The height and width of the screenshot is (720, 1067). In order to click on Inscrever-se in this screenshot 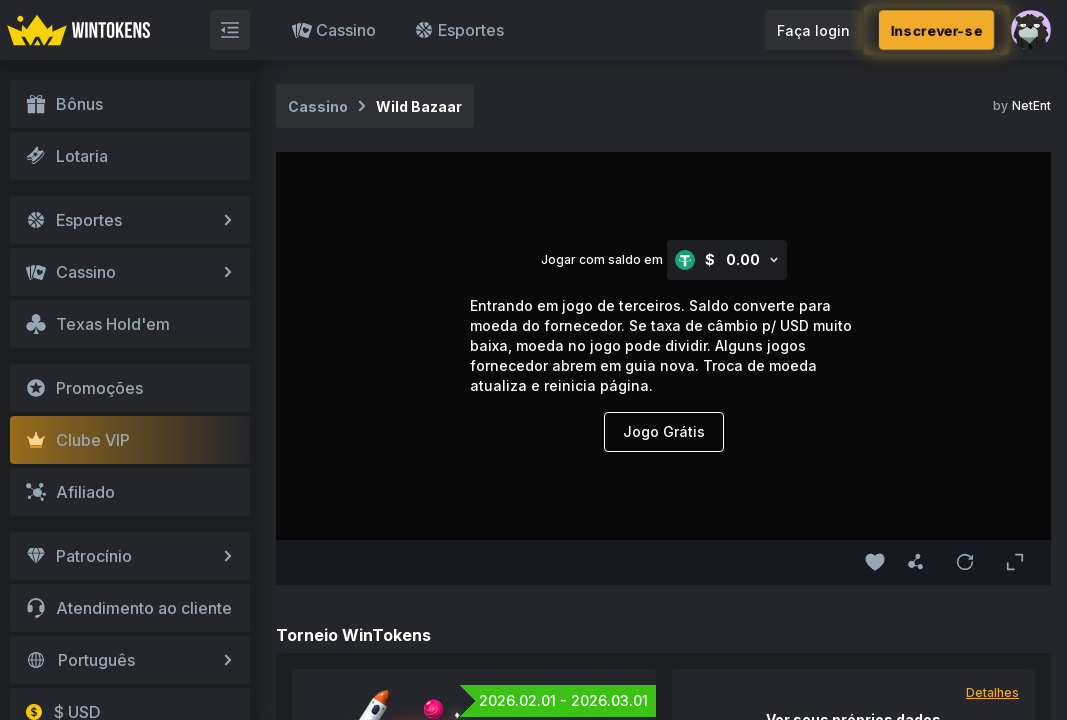, I will do `click(936, 30)`.